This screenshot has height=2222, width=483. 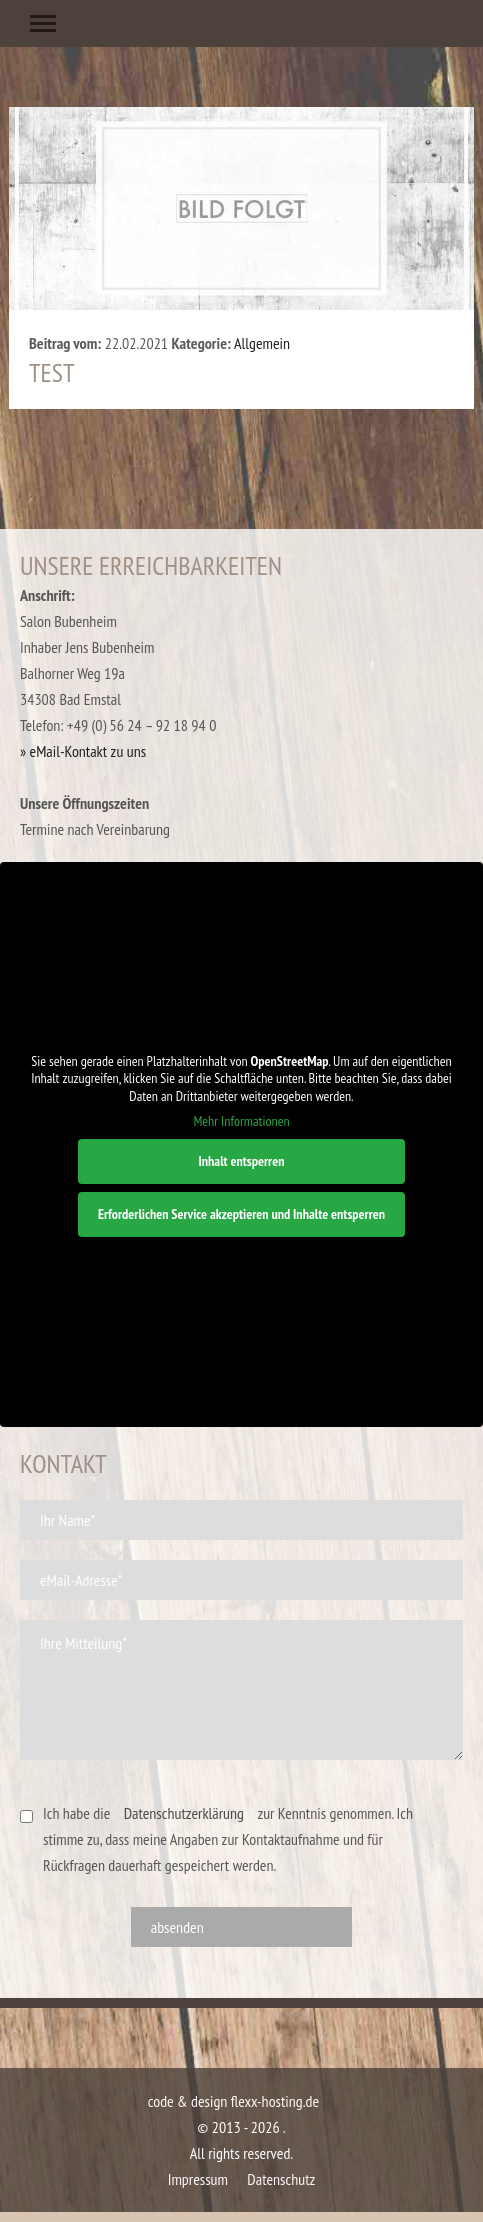 I want to click on code & design flexx-hosting.de, so click(x=233, y=2101).